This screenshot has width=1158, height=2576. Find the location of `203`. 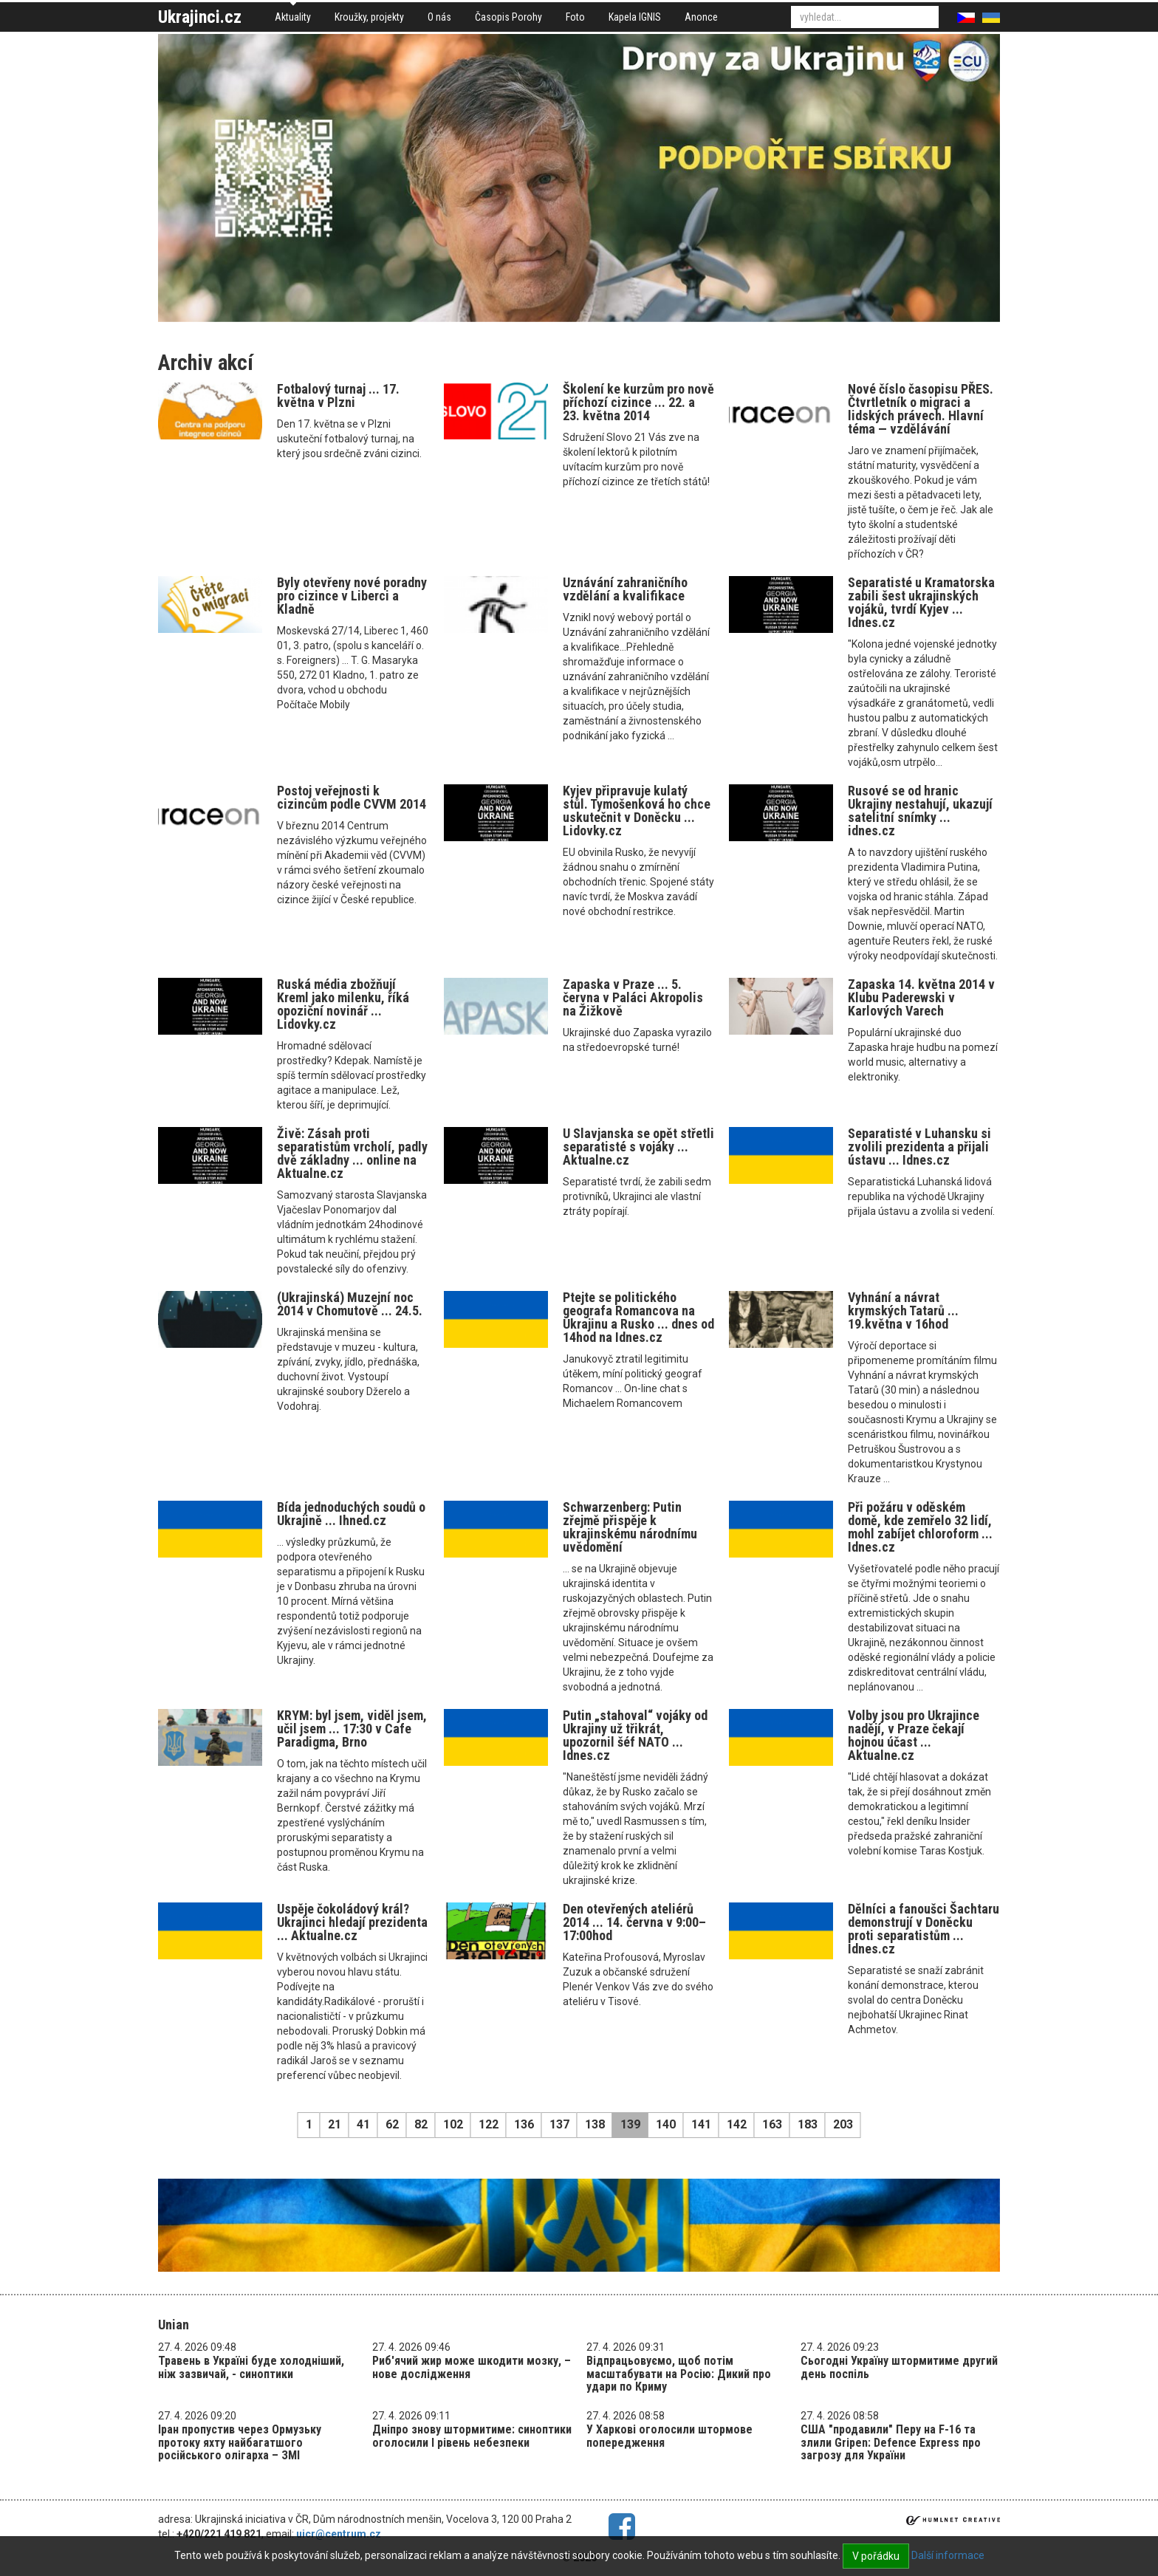

203 is located at coordinates (843, 2124).